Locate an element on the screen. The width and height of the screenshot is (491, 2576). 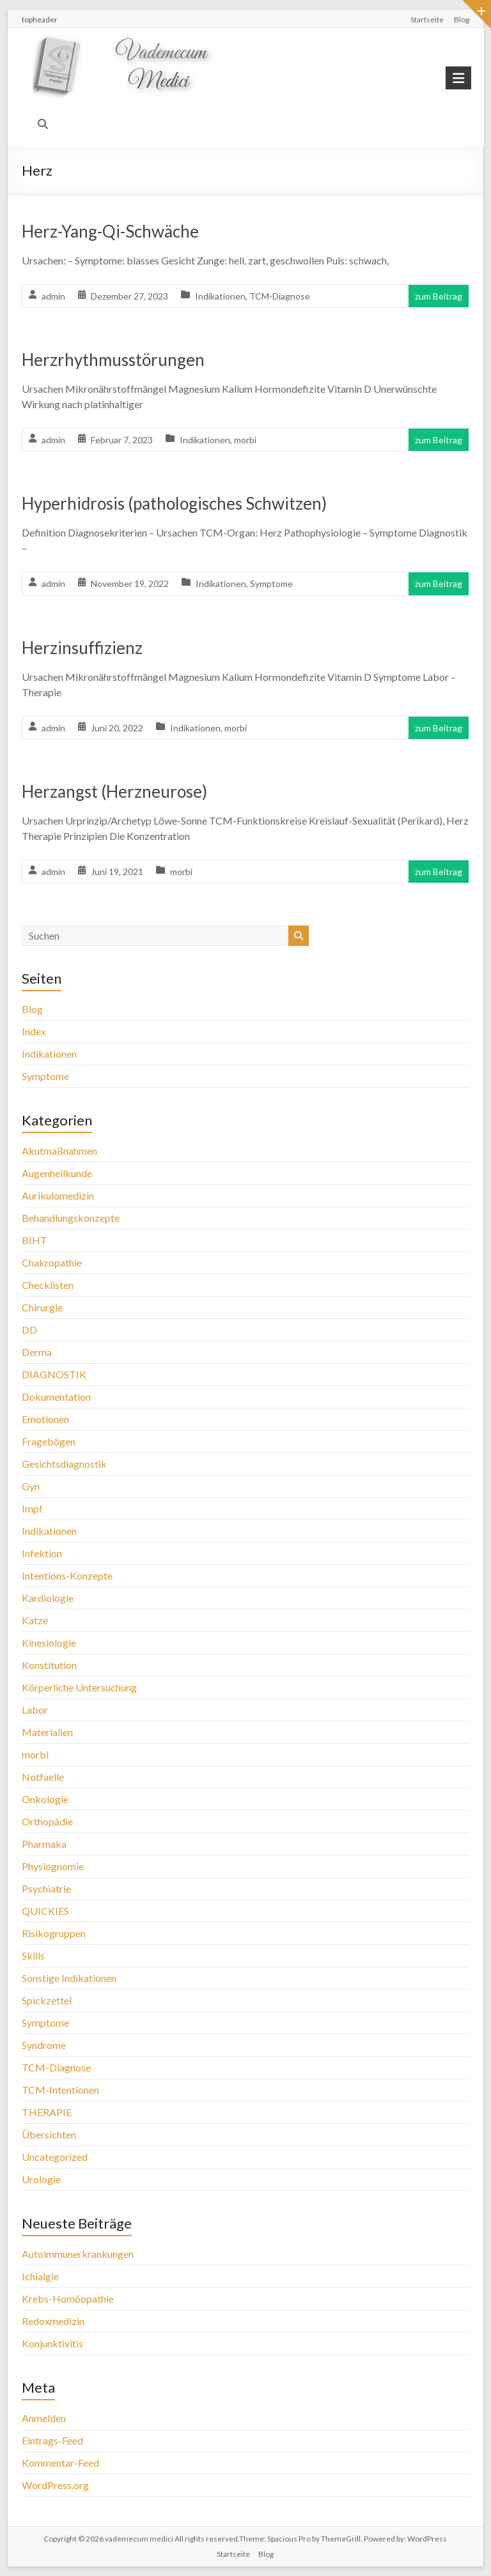
Risikogruppen is located at coordinates (54, 1933).